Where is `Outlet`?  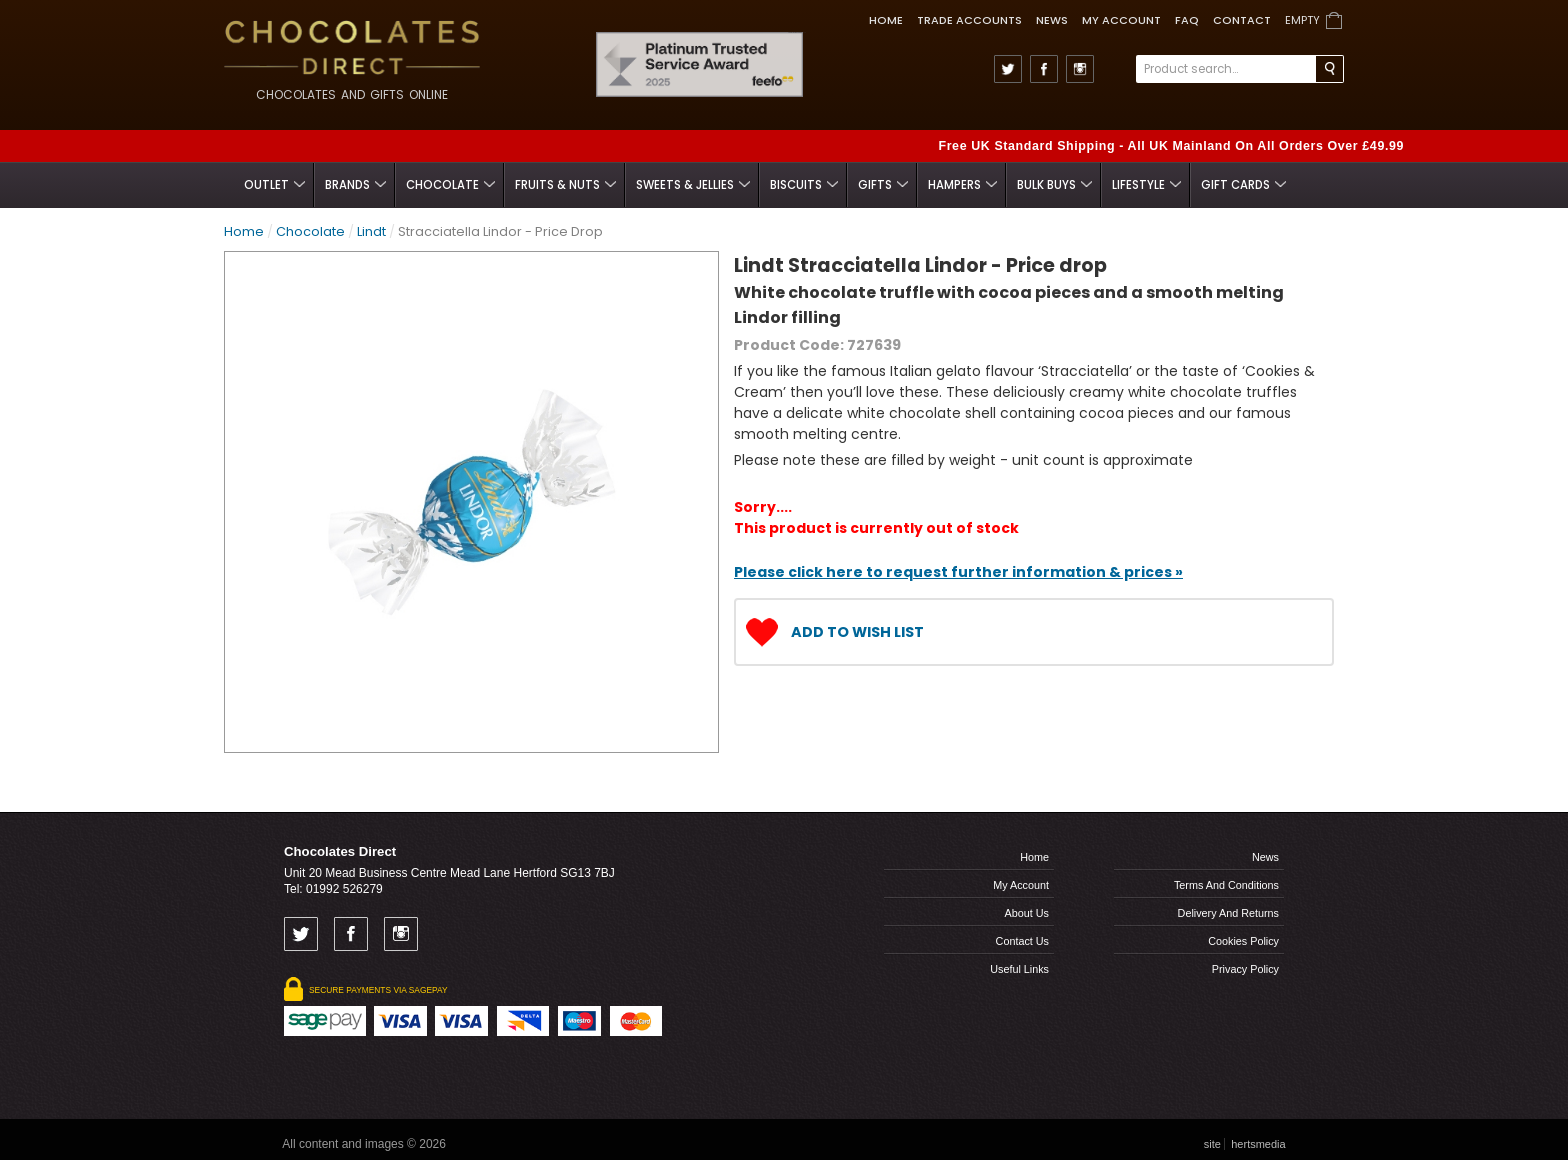 Outlet is located at coordinates (274, 185).